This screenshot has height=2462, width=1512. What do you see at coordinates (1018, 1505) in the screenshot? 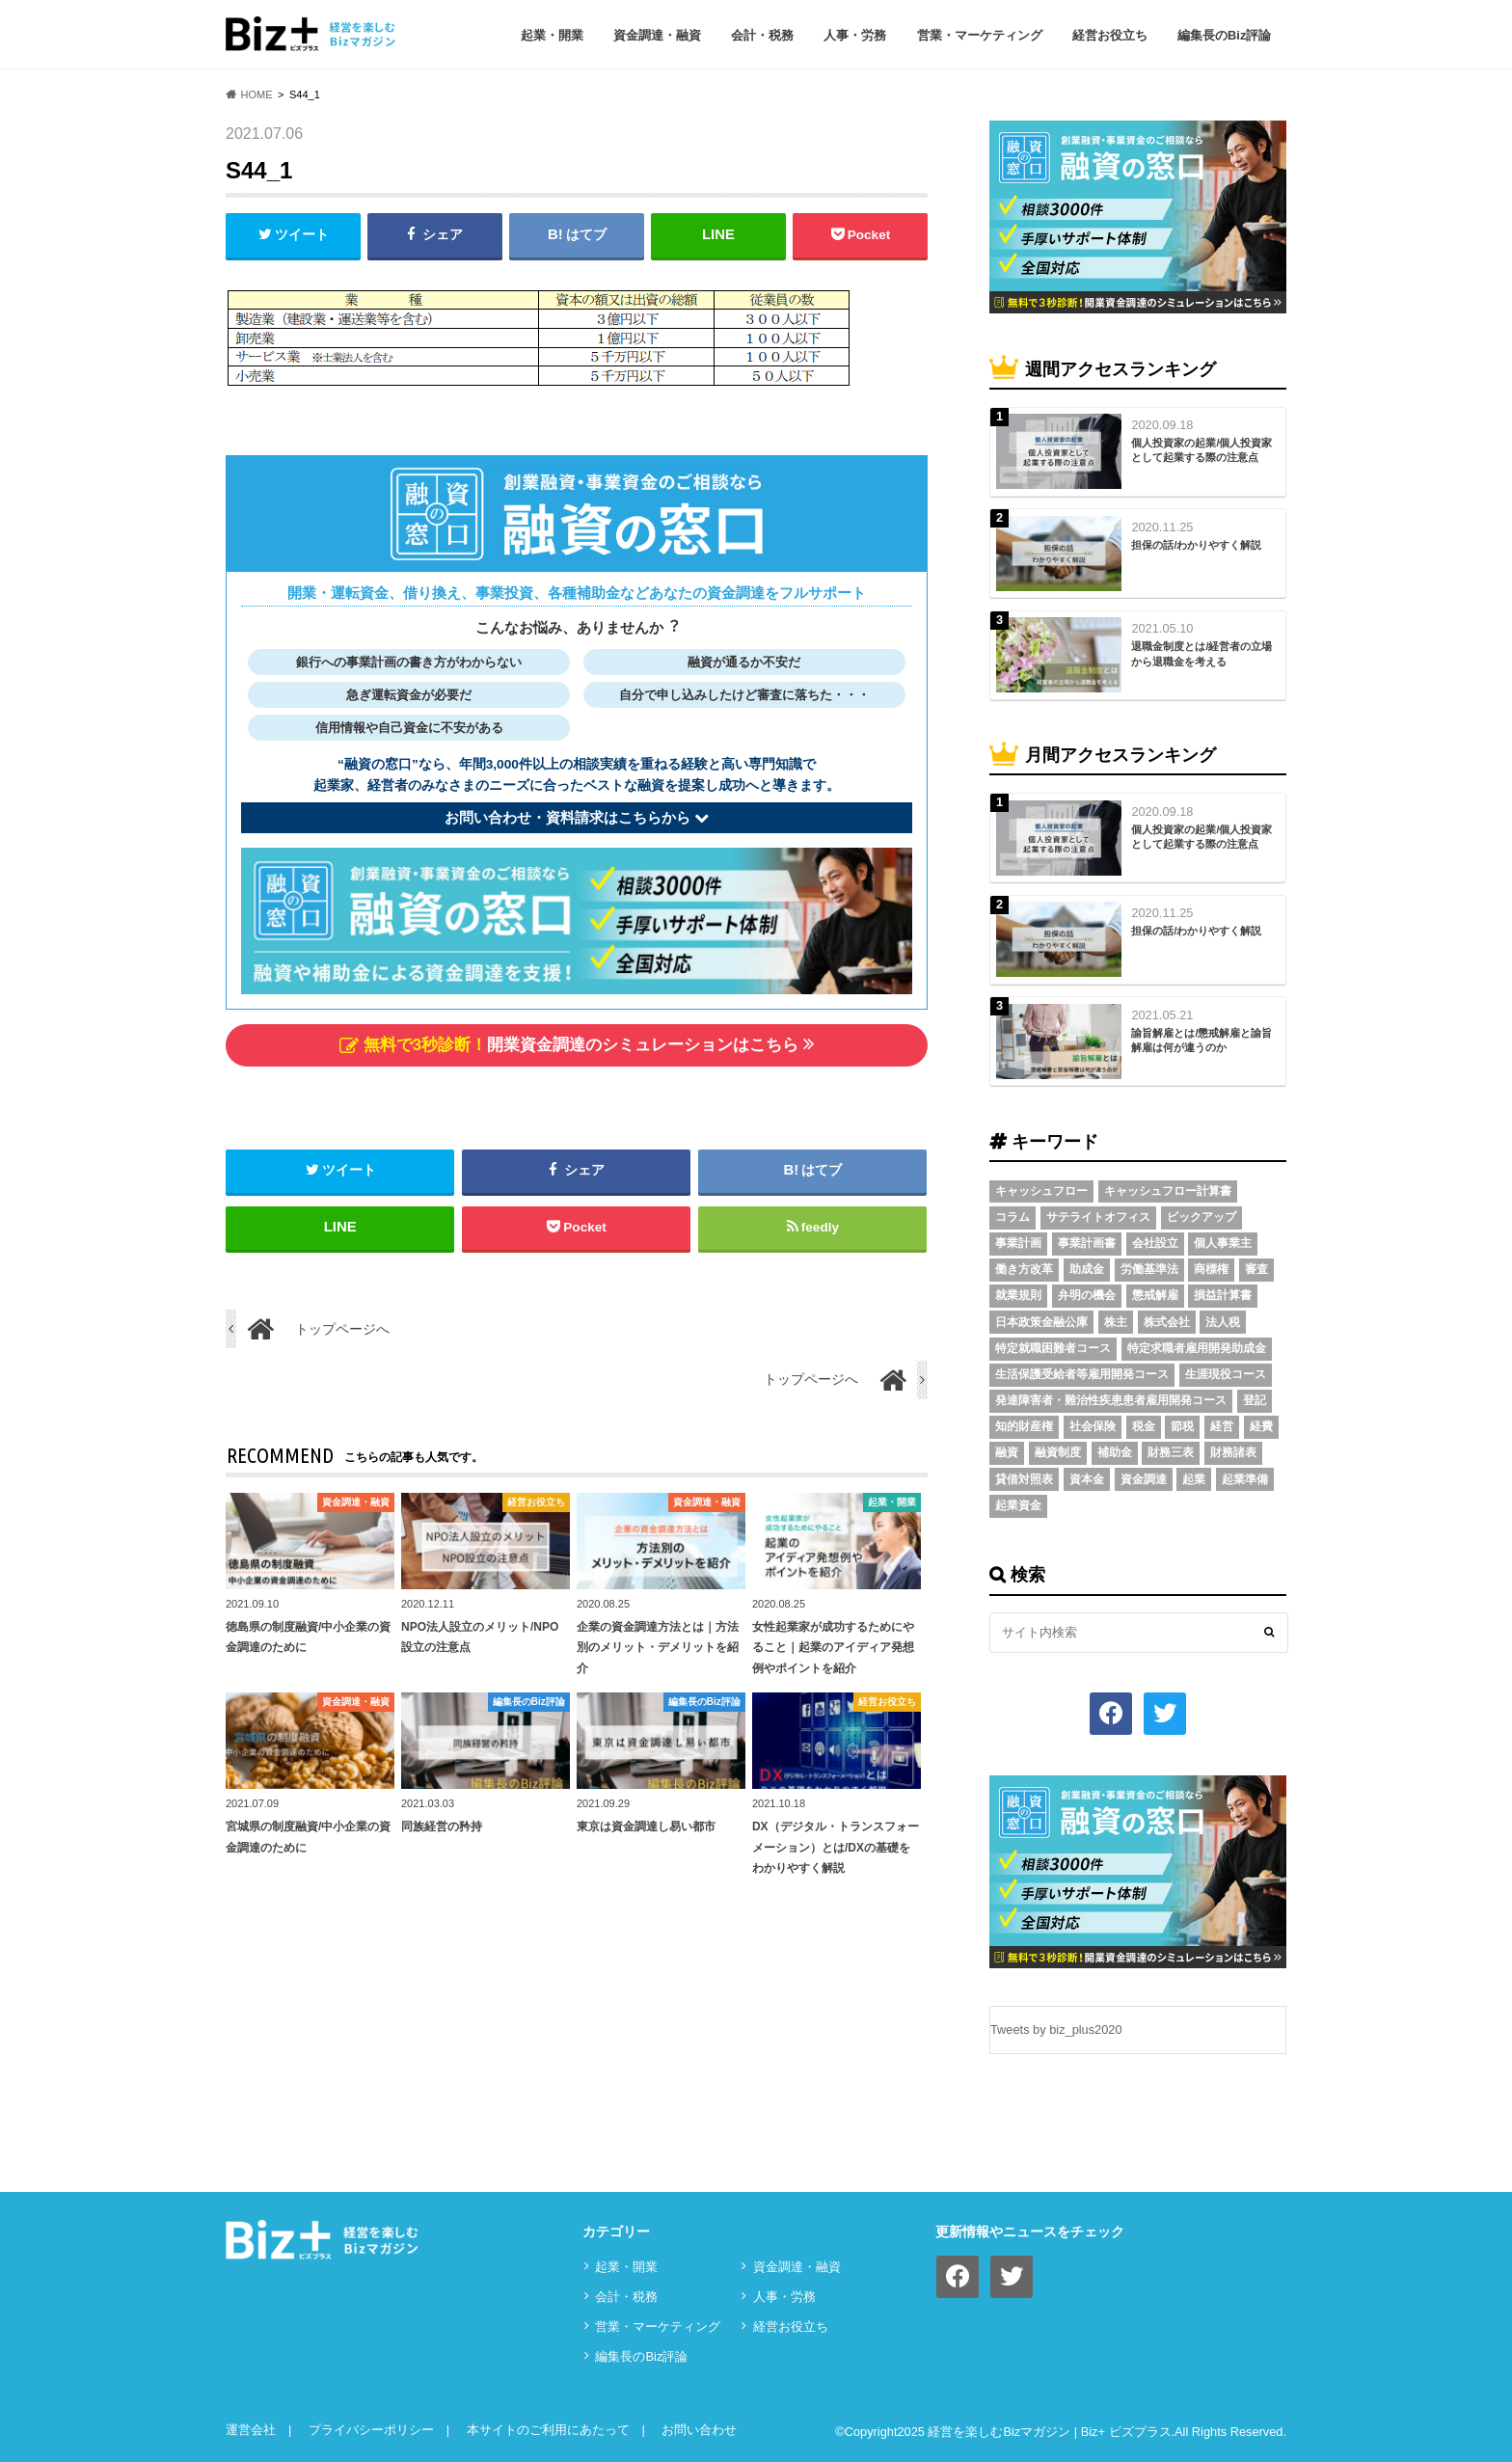
I see `起業資金 [起業資金 (17個の項目)]` at bounding box center [1018, 1505].